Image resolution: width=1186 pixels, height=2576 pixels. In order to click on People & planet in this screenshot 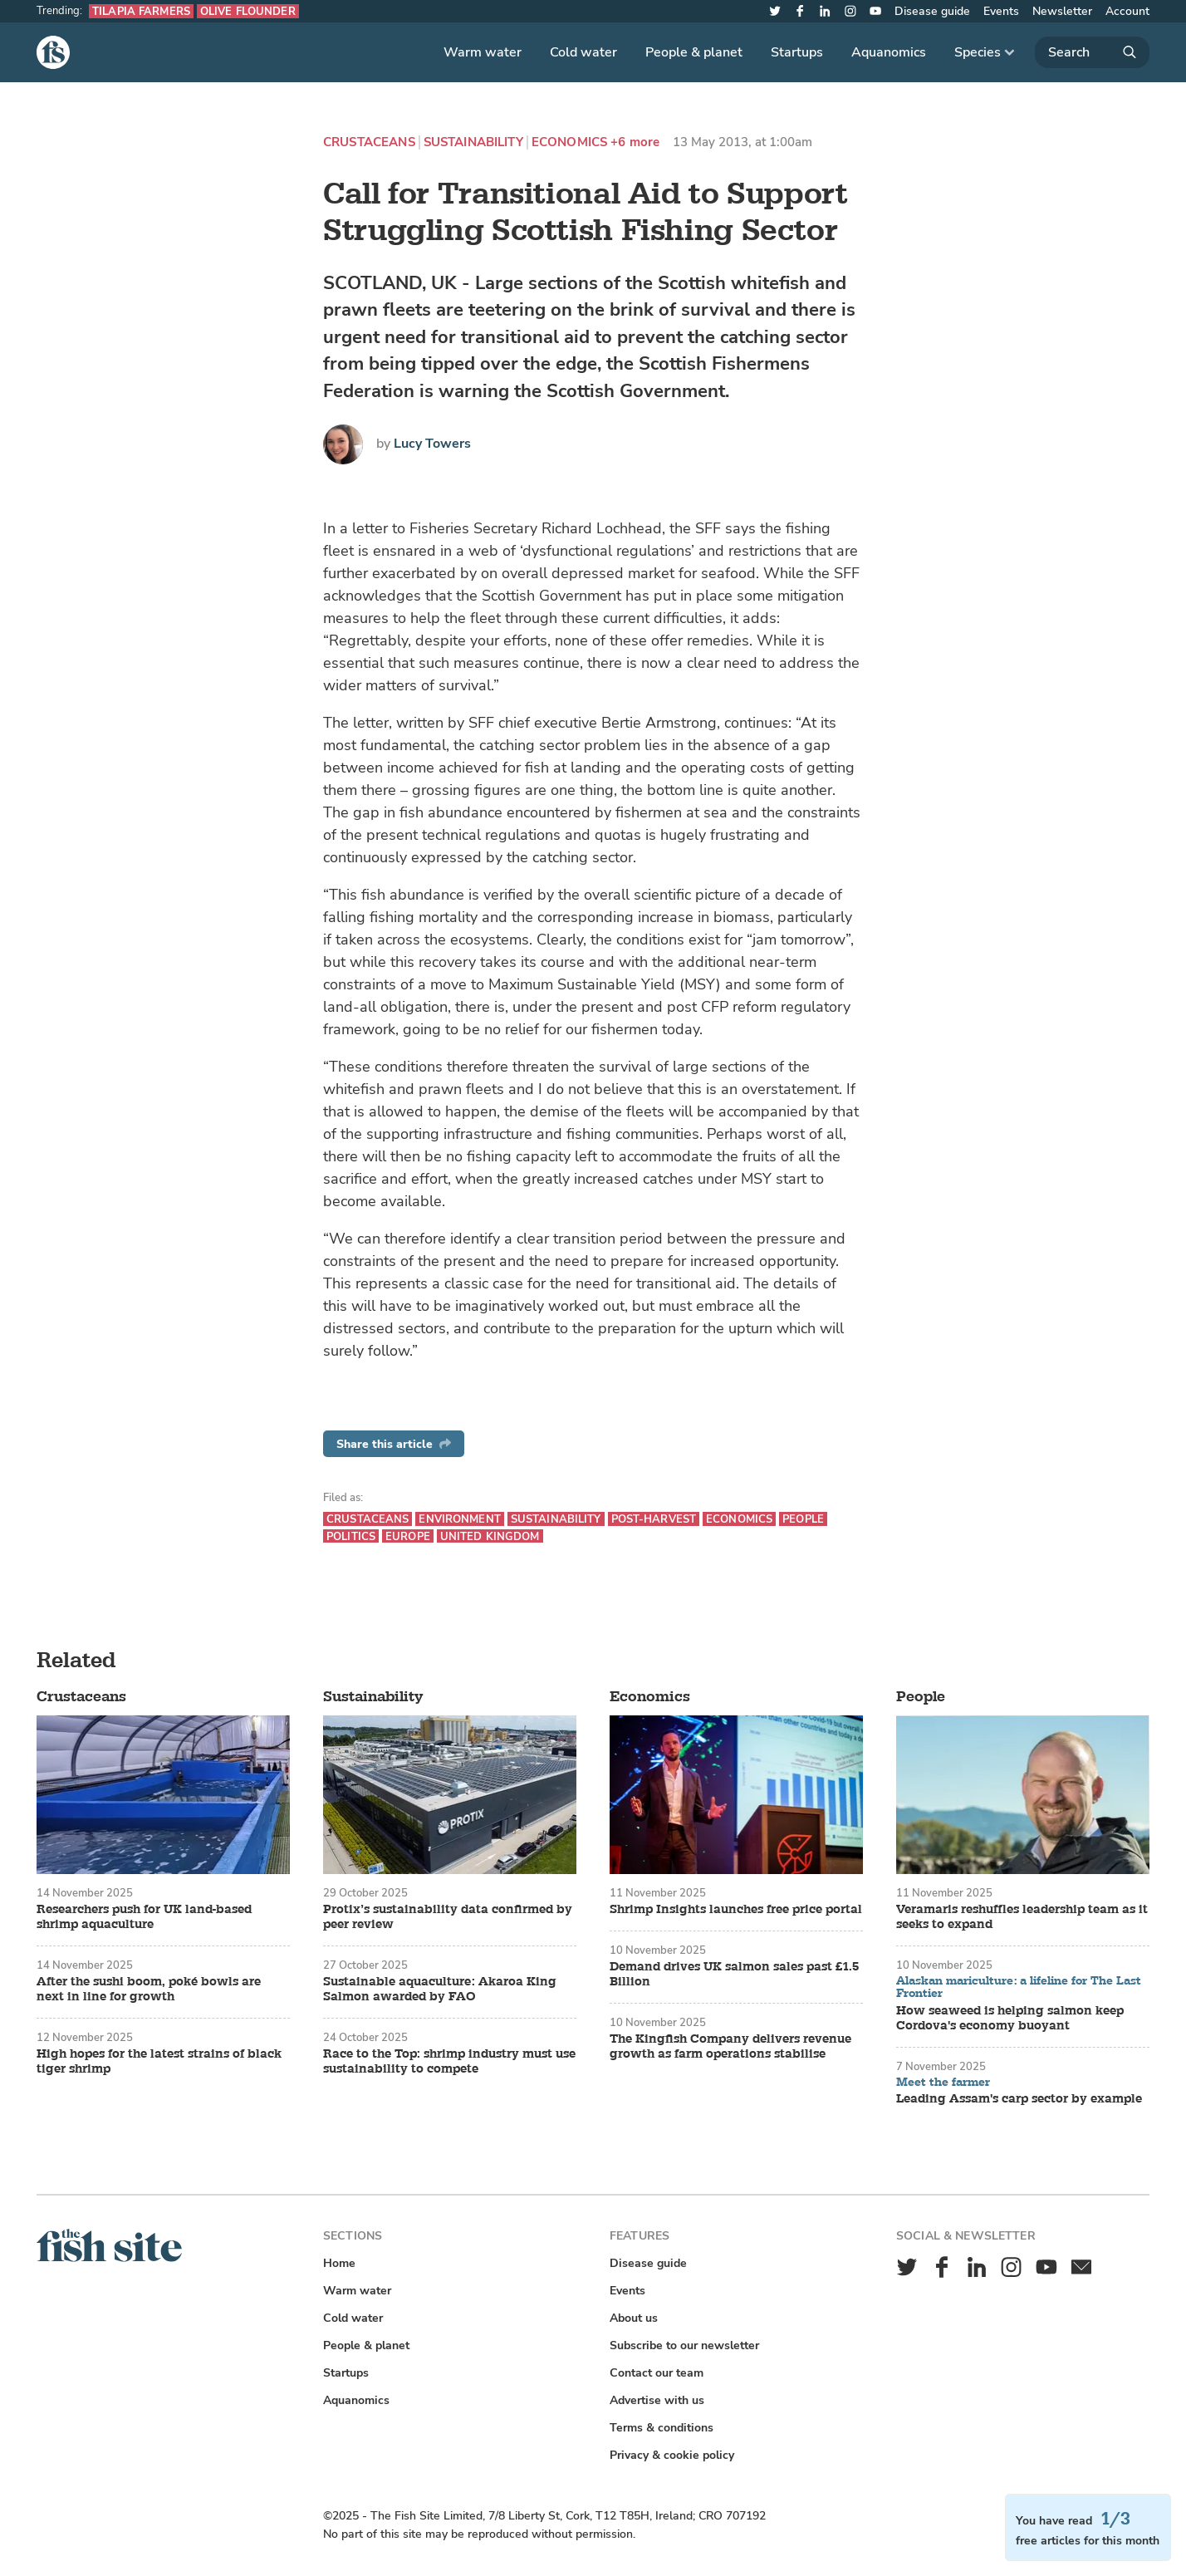, I will do `click(693, 52)`.